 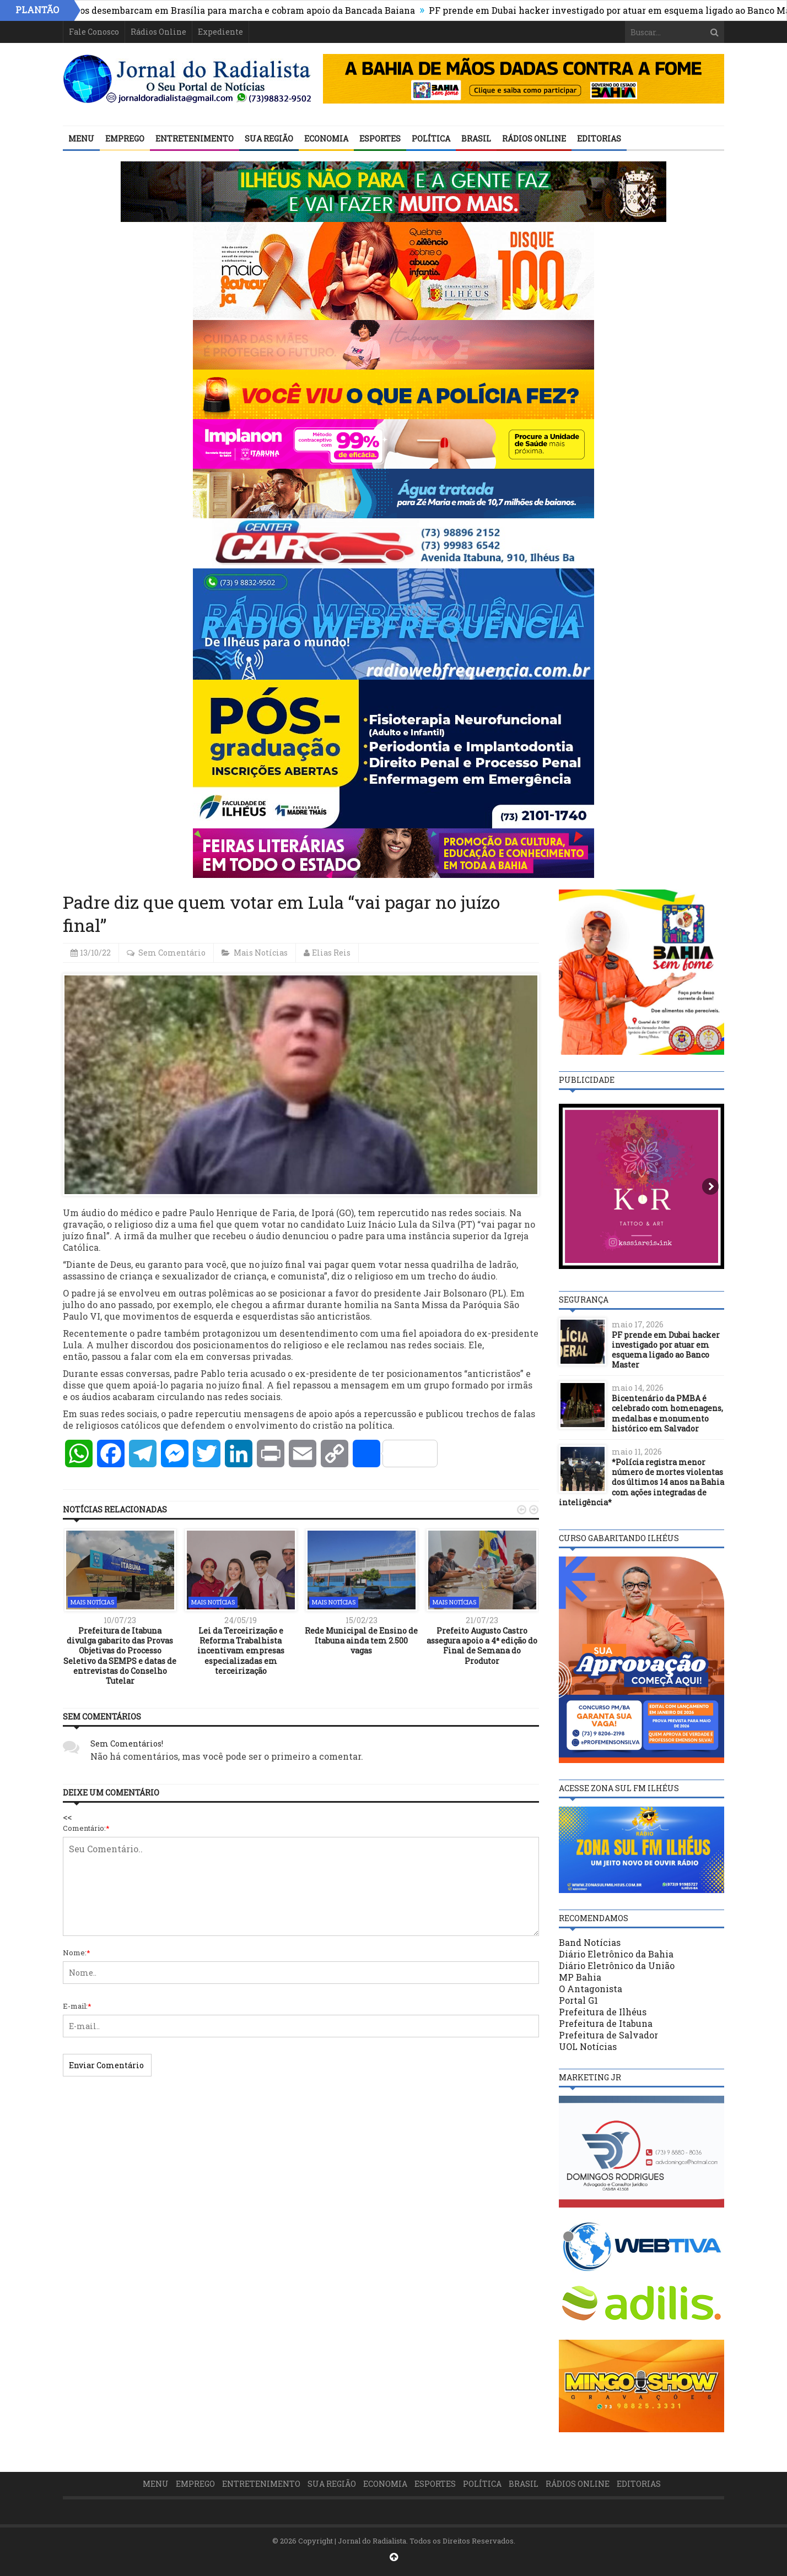 I want to click on O Antagonista, so click(x=590, y=1988).